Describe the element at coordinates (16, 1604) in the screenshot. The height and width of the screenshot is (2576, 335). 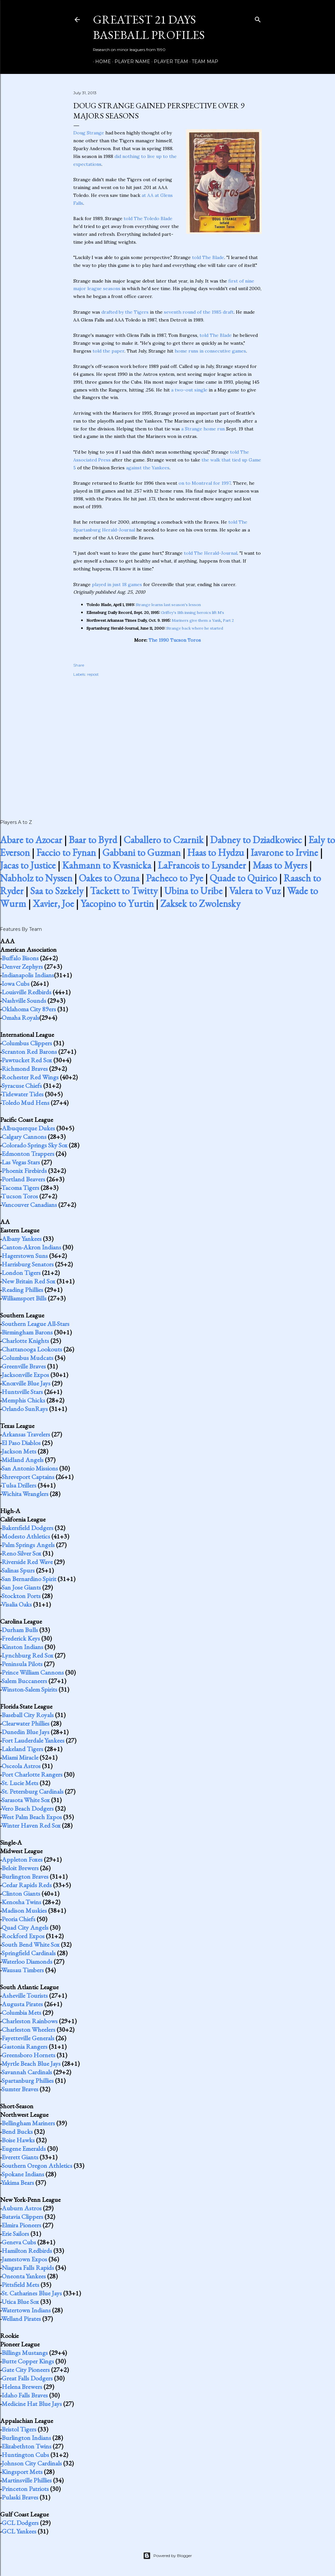
I see `Visalia Oaks` at that location.